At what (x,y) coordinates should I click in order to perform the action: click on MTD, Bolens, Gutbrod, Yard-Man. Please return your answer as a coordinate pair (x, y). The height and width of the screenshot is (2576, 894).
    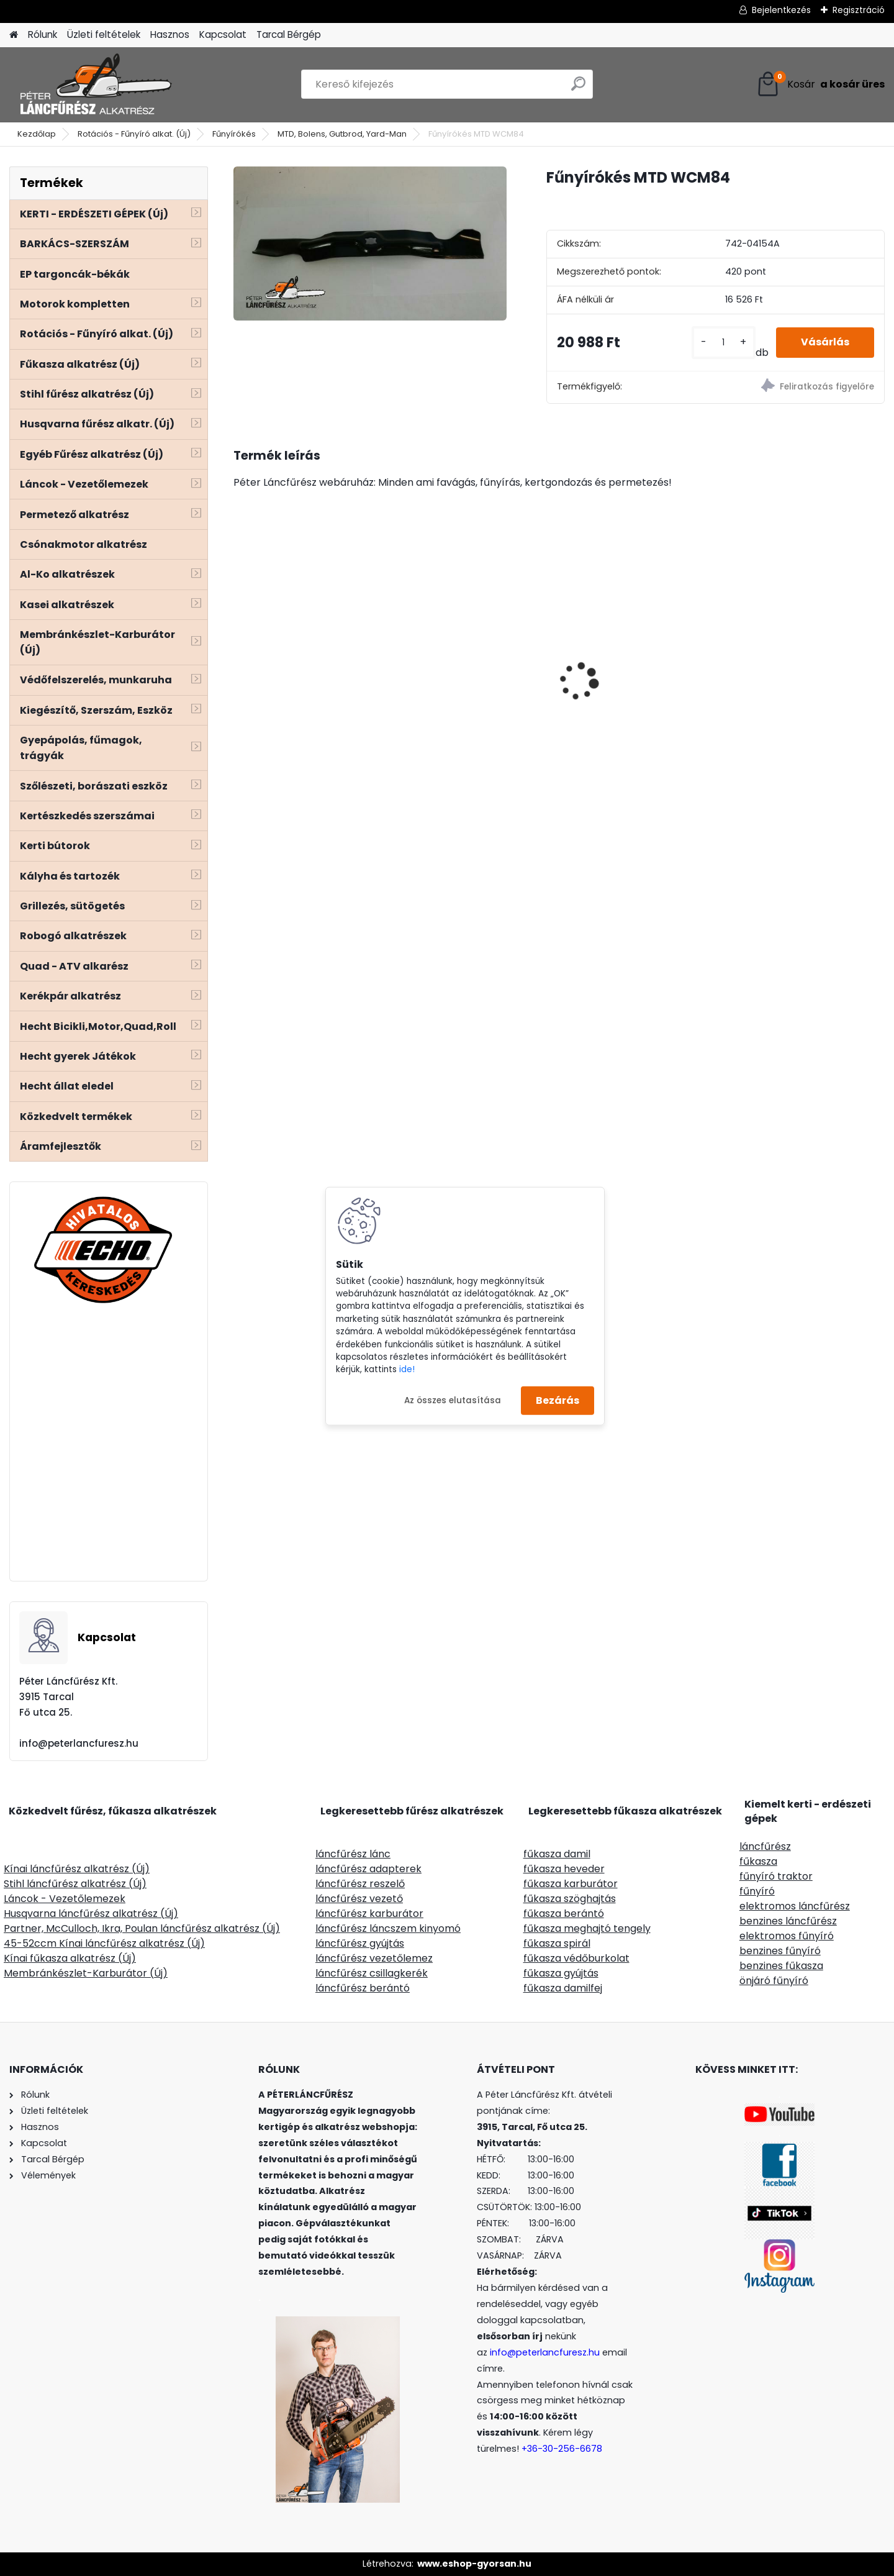
    Looking at the image, I should click on (342, 134).